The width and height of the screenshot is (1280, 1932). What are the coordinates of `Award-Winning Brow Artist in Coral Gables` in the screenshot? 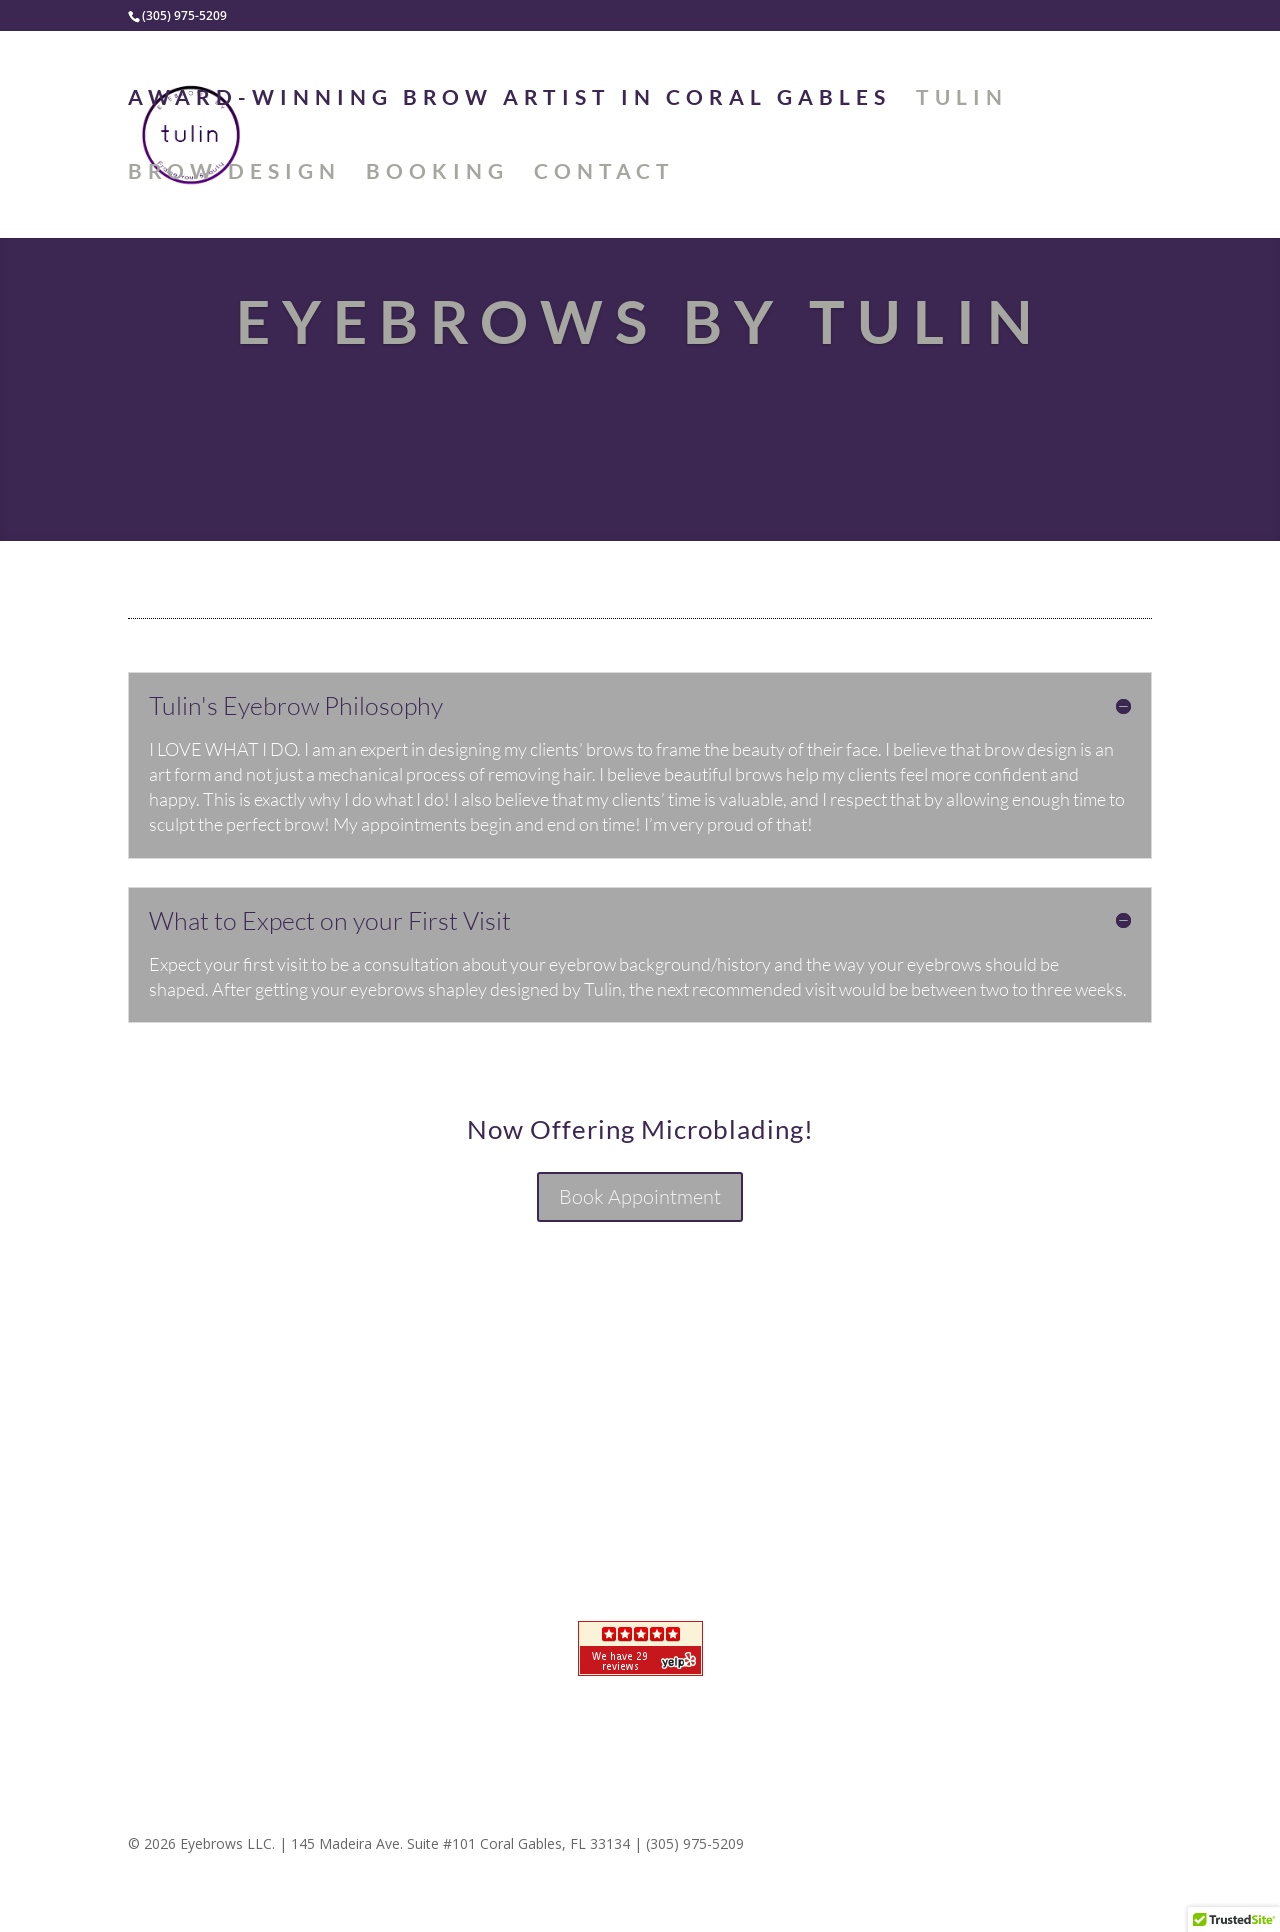 It's located at (509, 99).